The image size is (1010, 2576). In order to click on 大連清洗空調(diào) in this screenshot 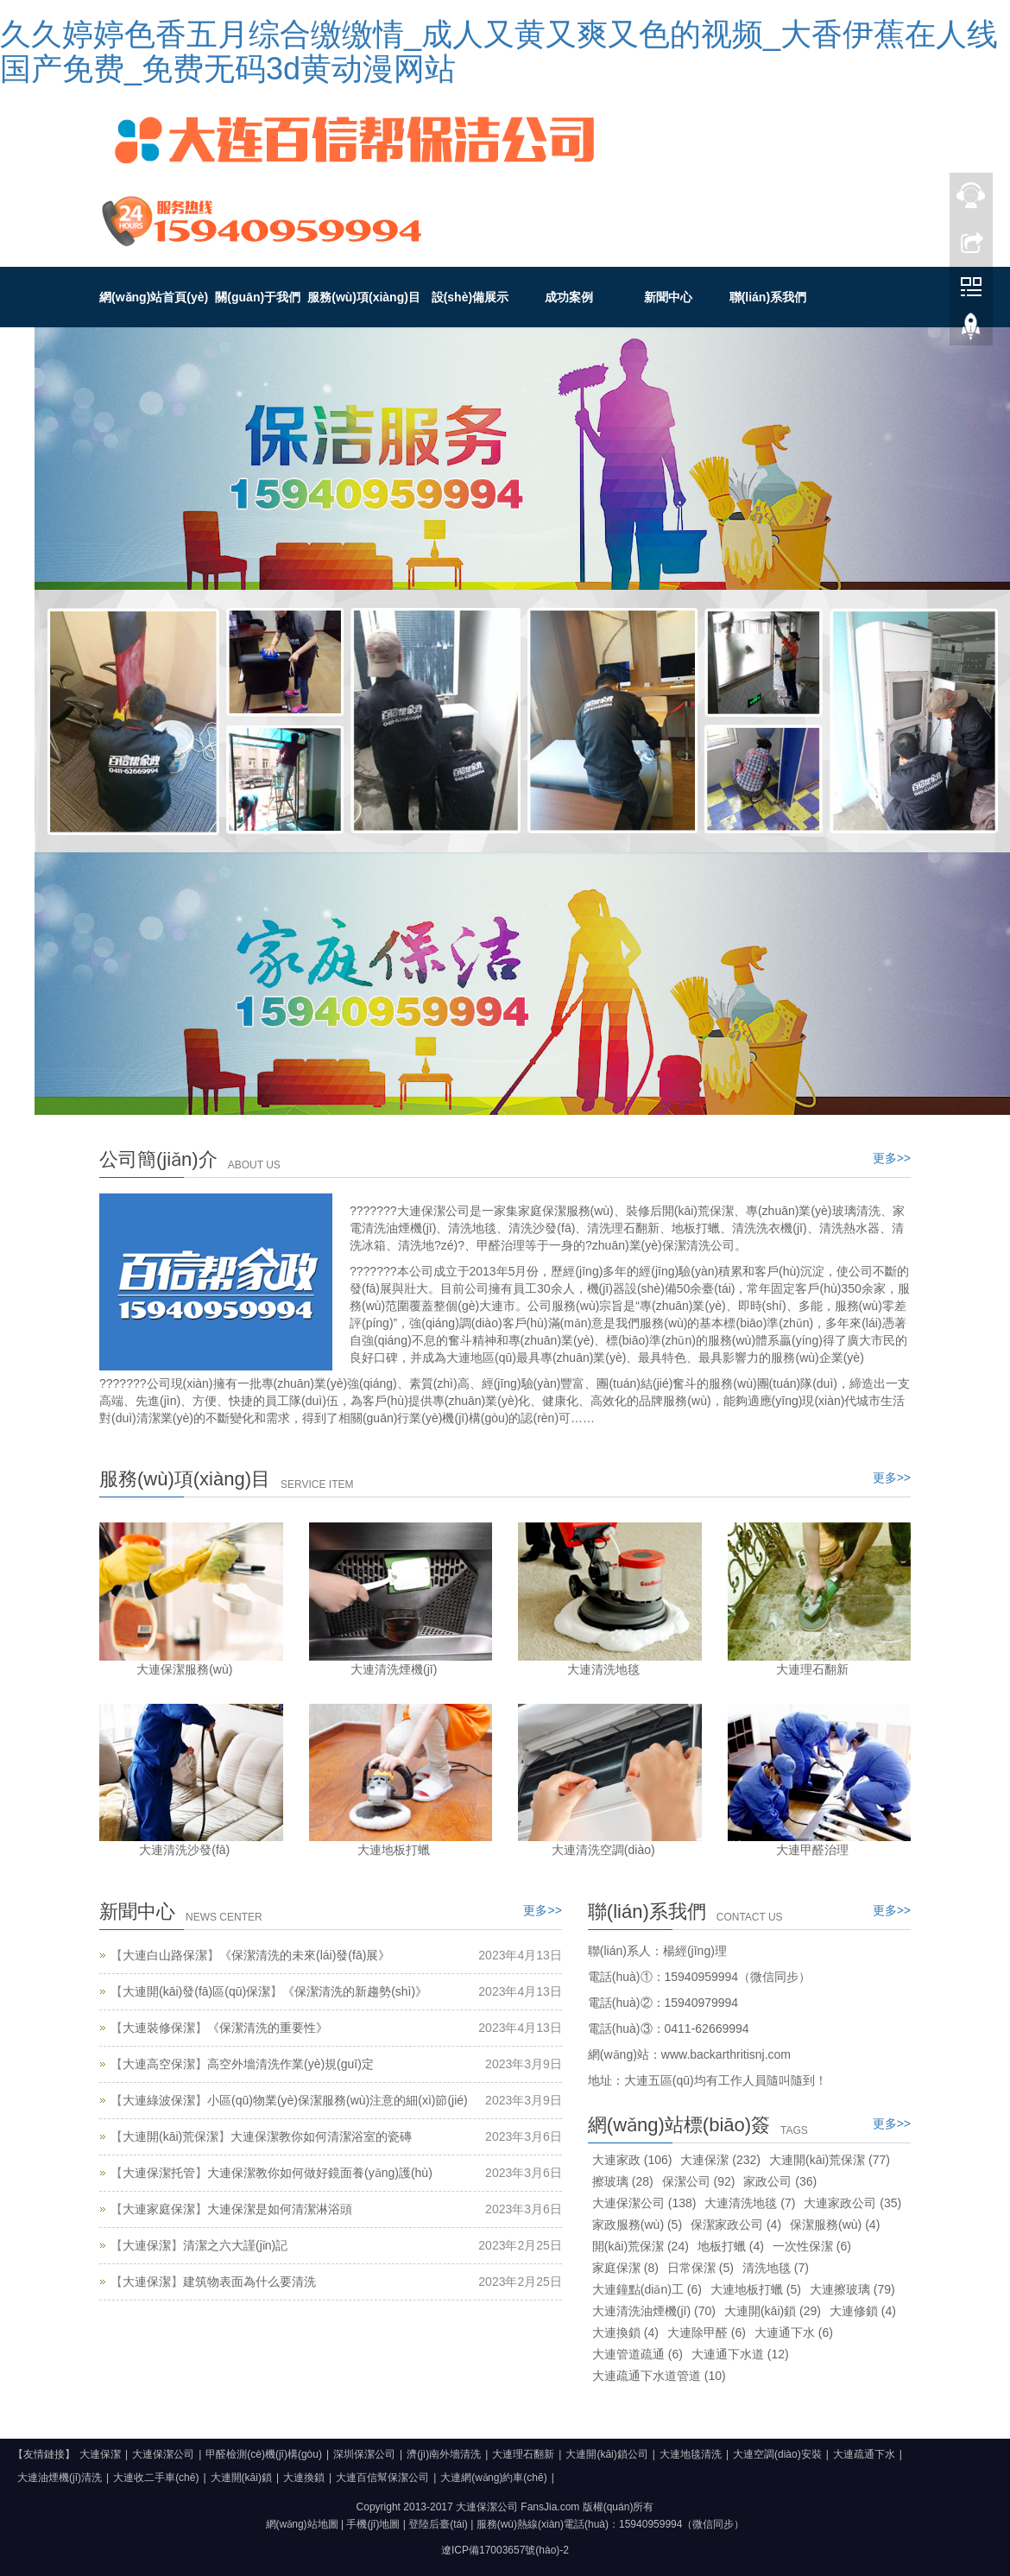, I will do `click(603, 1850)`.